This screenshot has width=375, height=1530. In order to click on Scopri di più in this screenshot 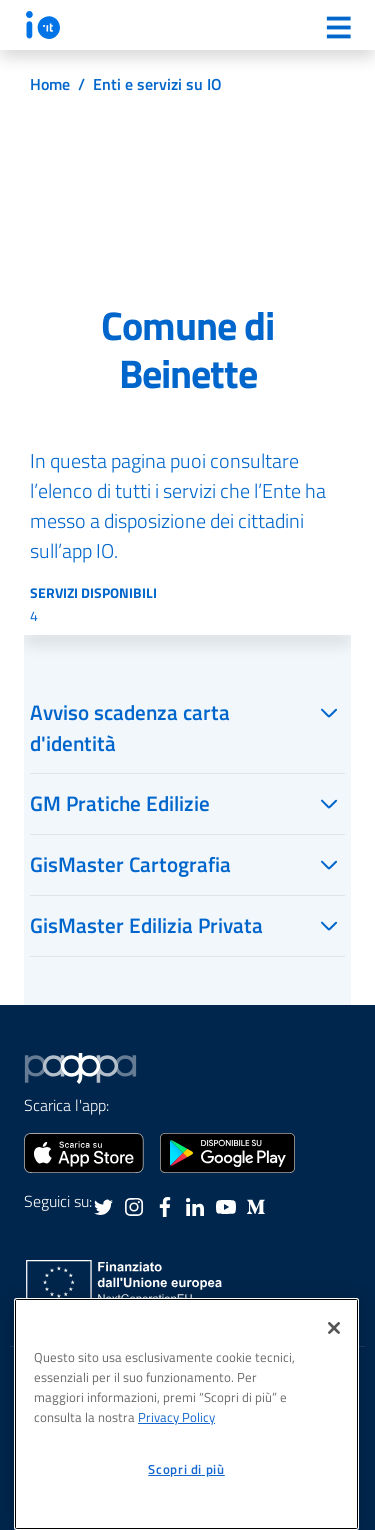, I will do `click(186, 1469)`.